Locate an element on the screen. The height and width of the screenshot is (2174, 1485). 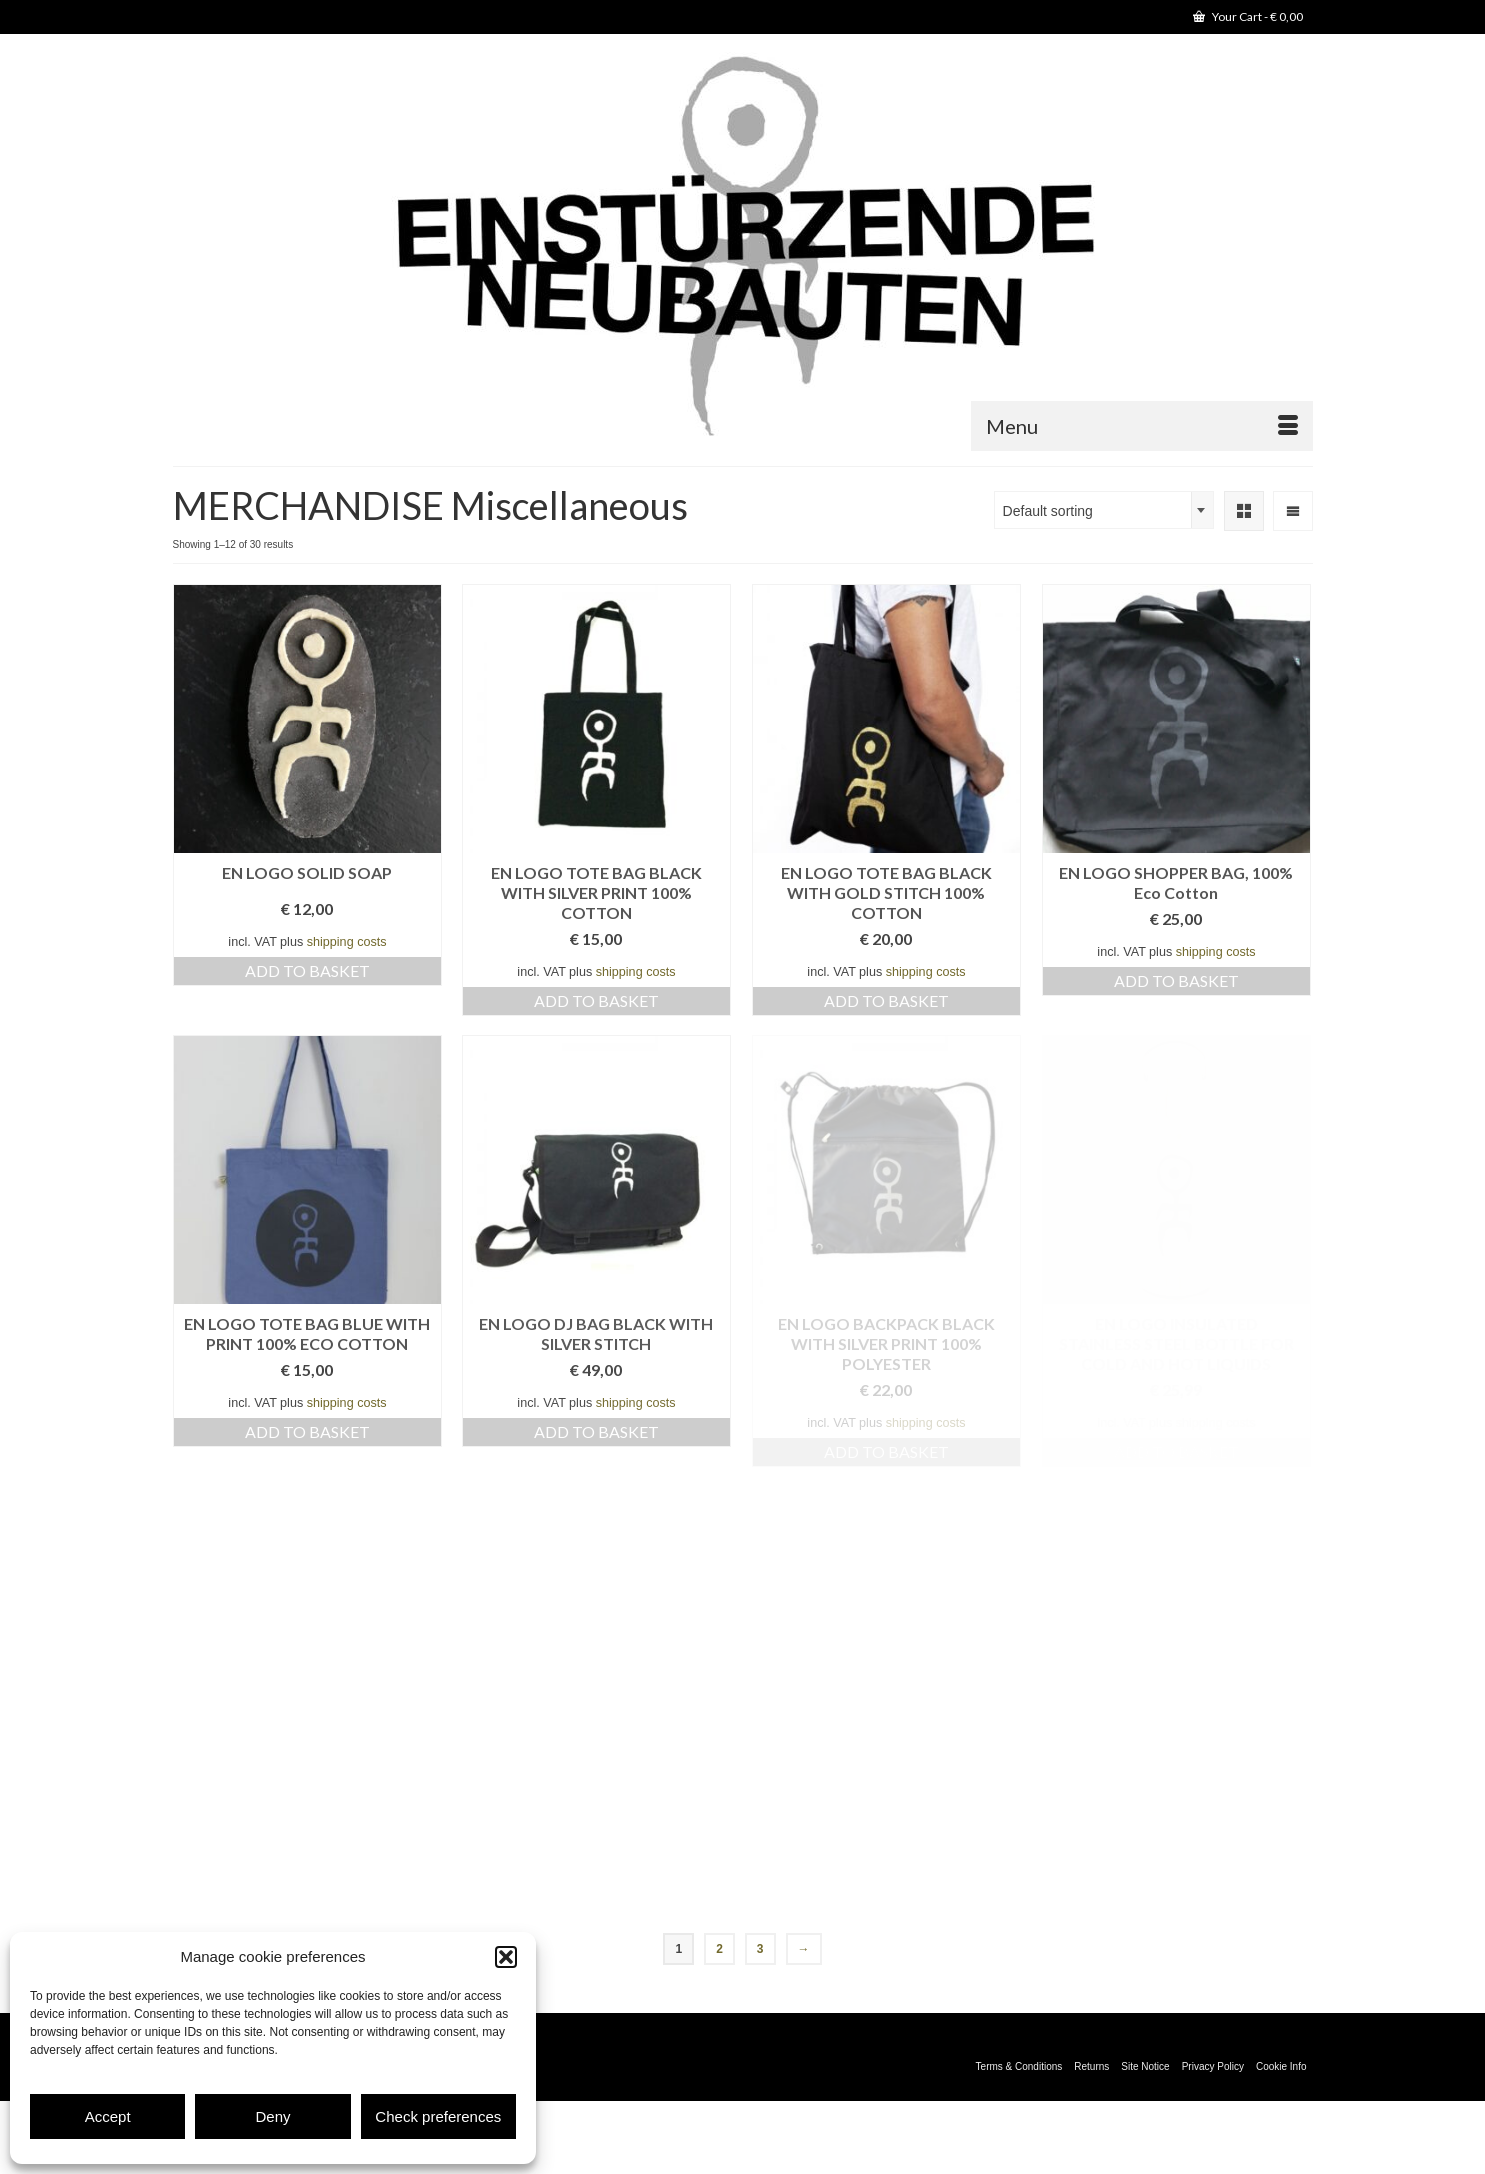
[button] is located at coordinates (506, 1957).